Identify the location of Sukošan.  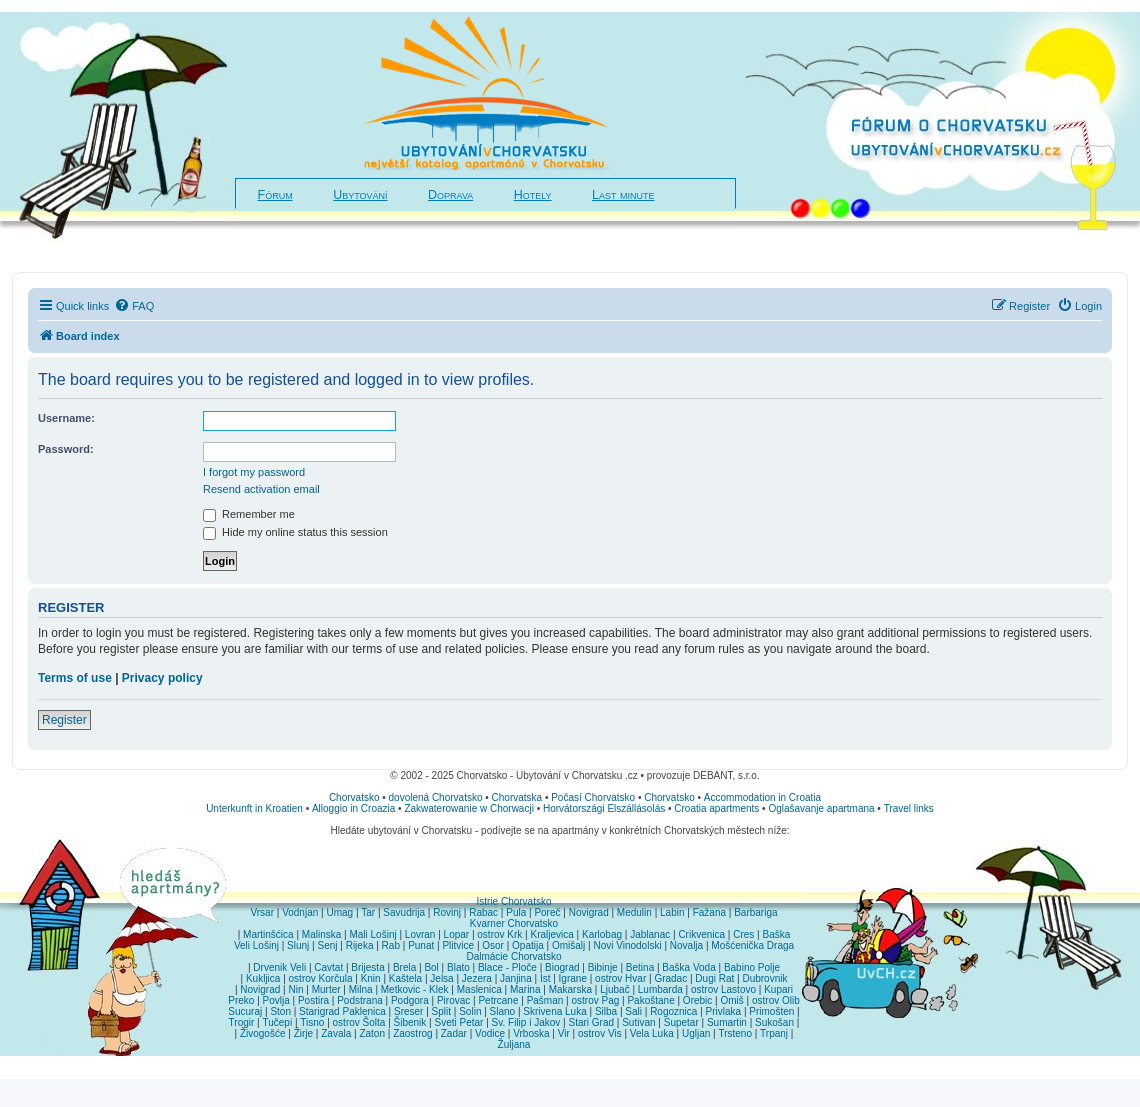
(774, 1022).